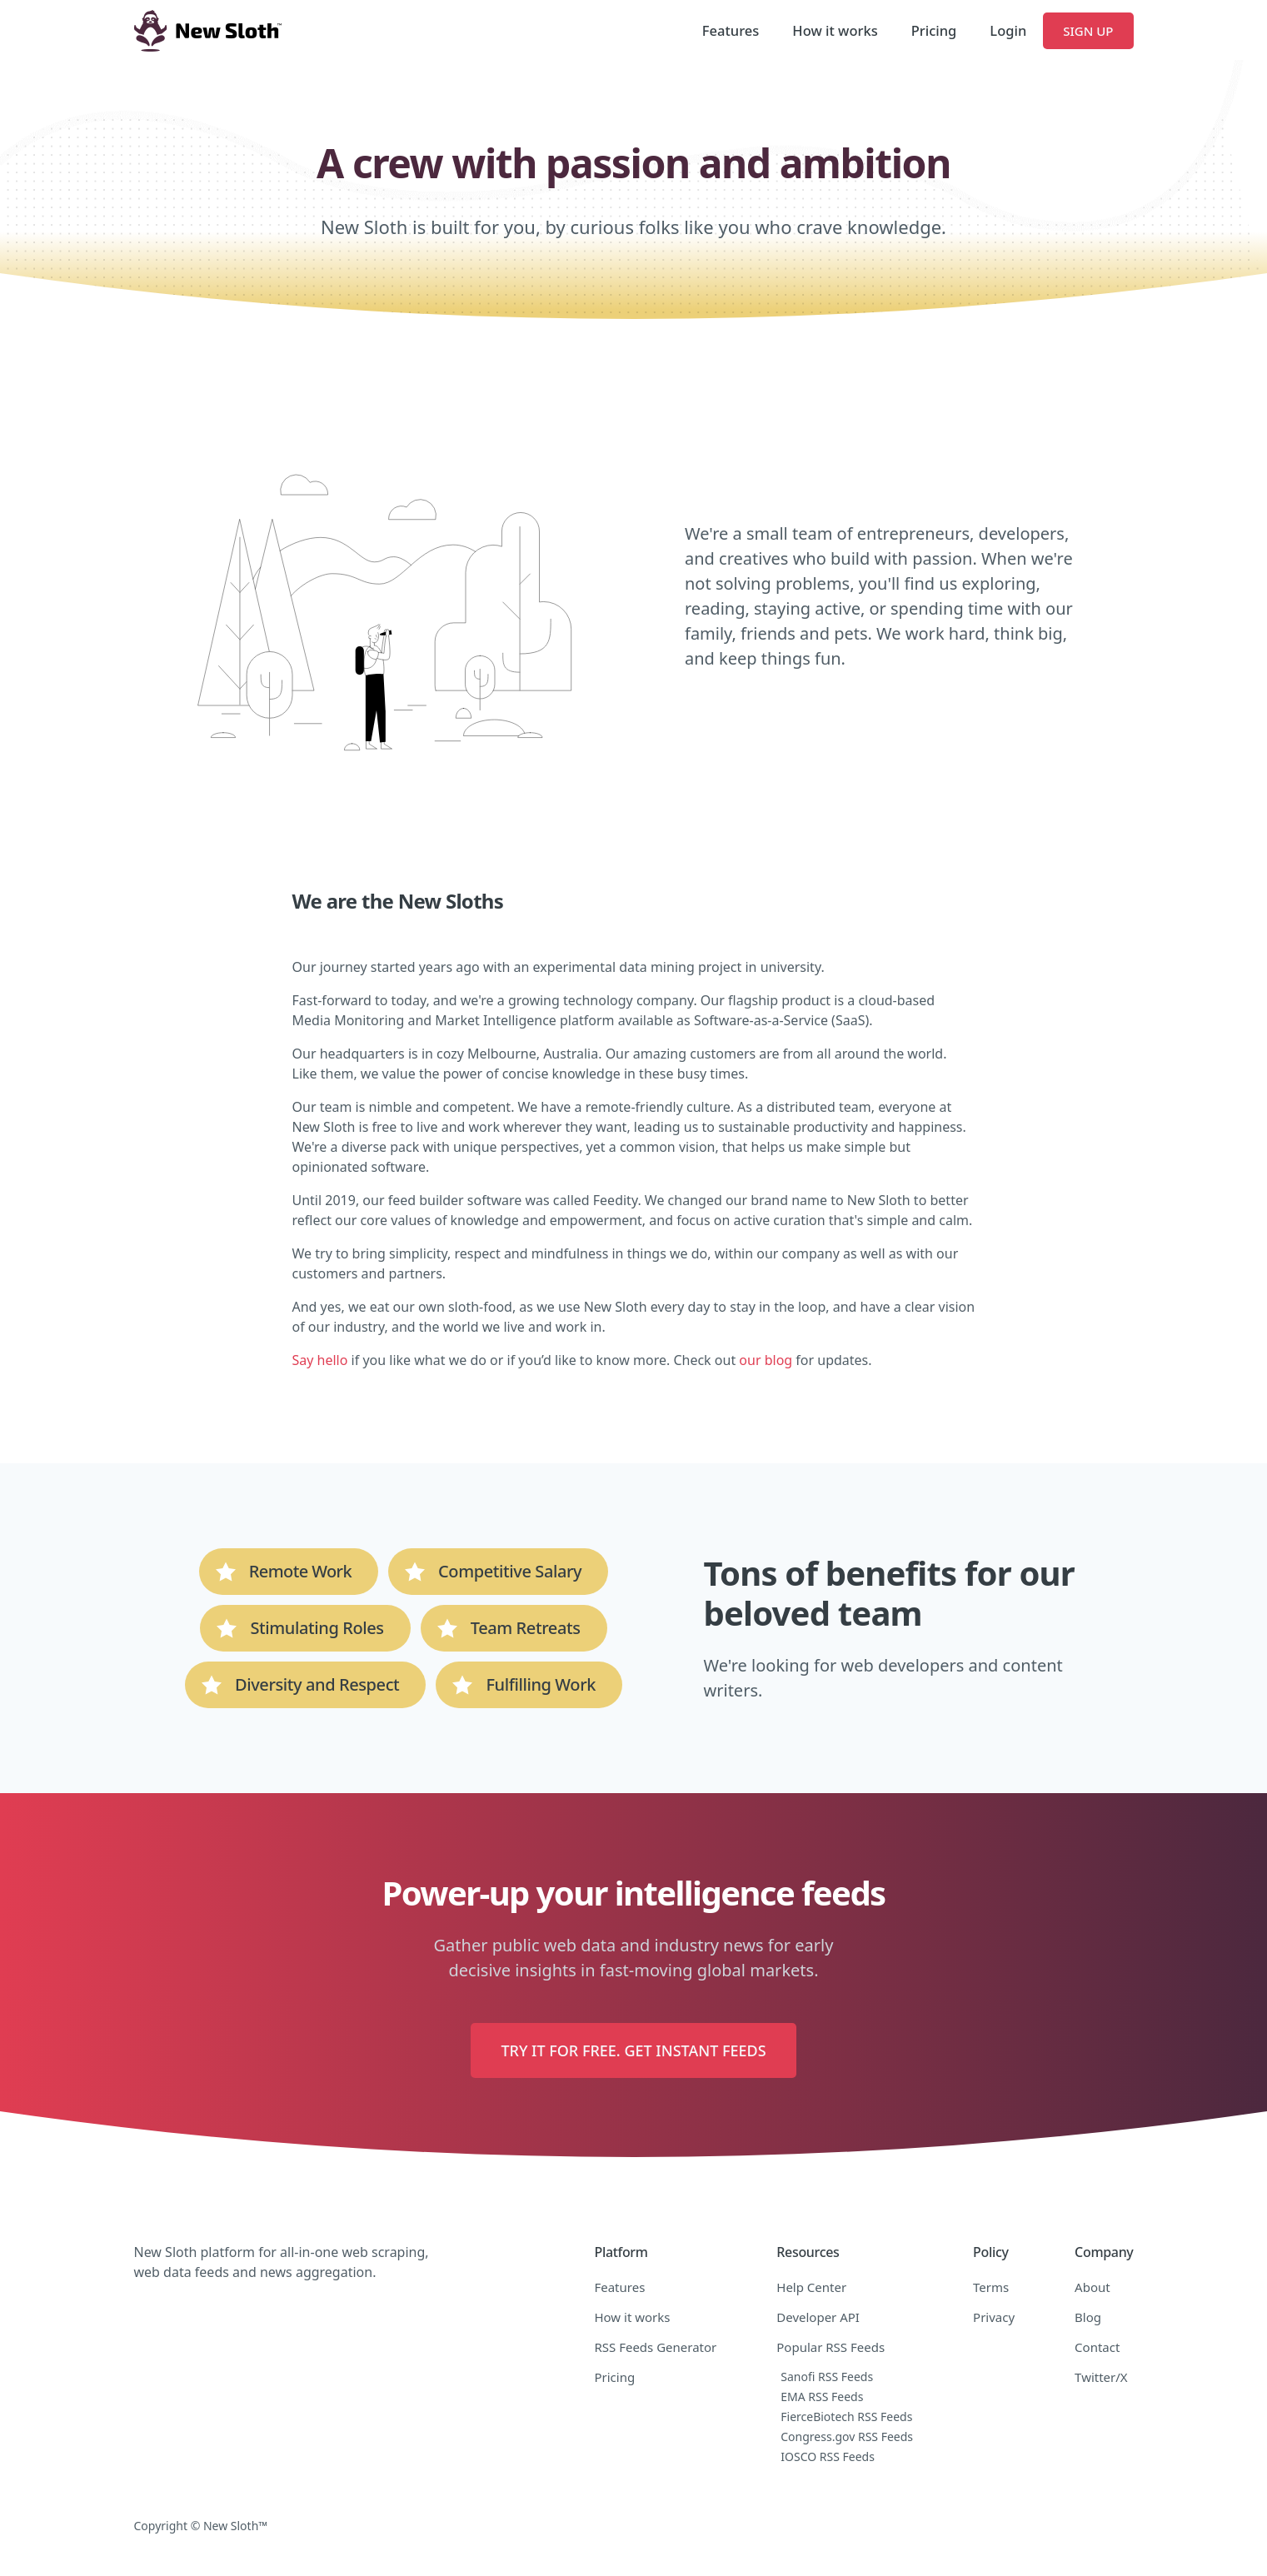 This screenshot has height=2576, width=1267. I want to click on Sanofi RSS Feeds, so click(827, 2376).